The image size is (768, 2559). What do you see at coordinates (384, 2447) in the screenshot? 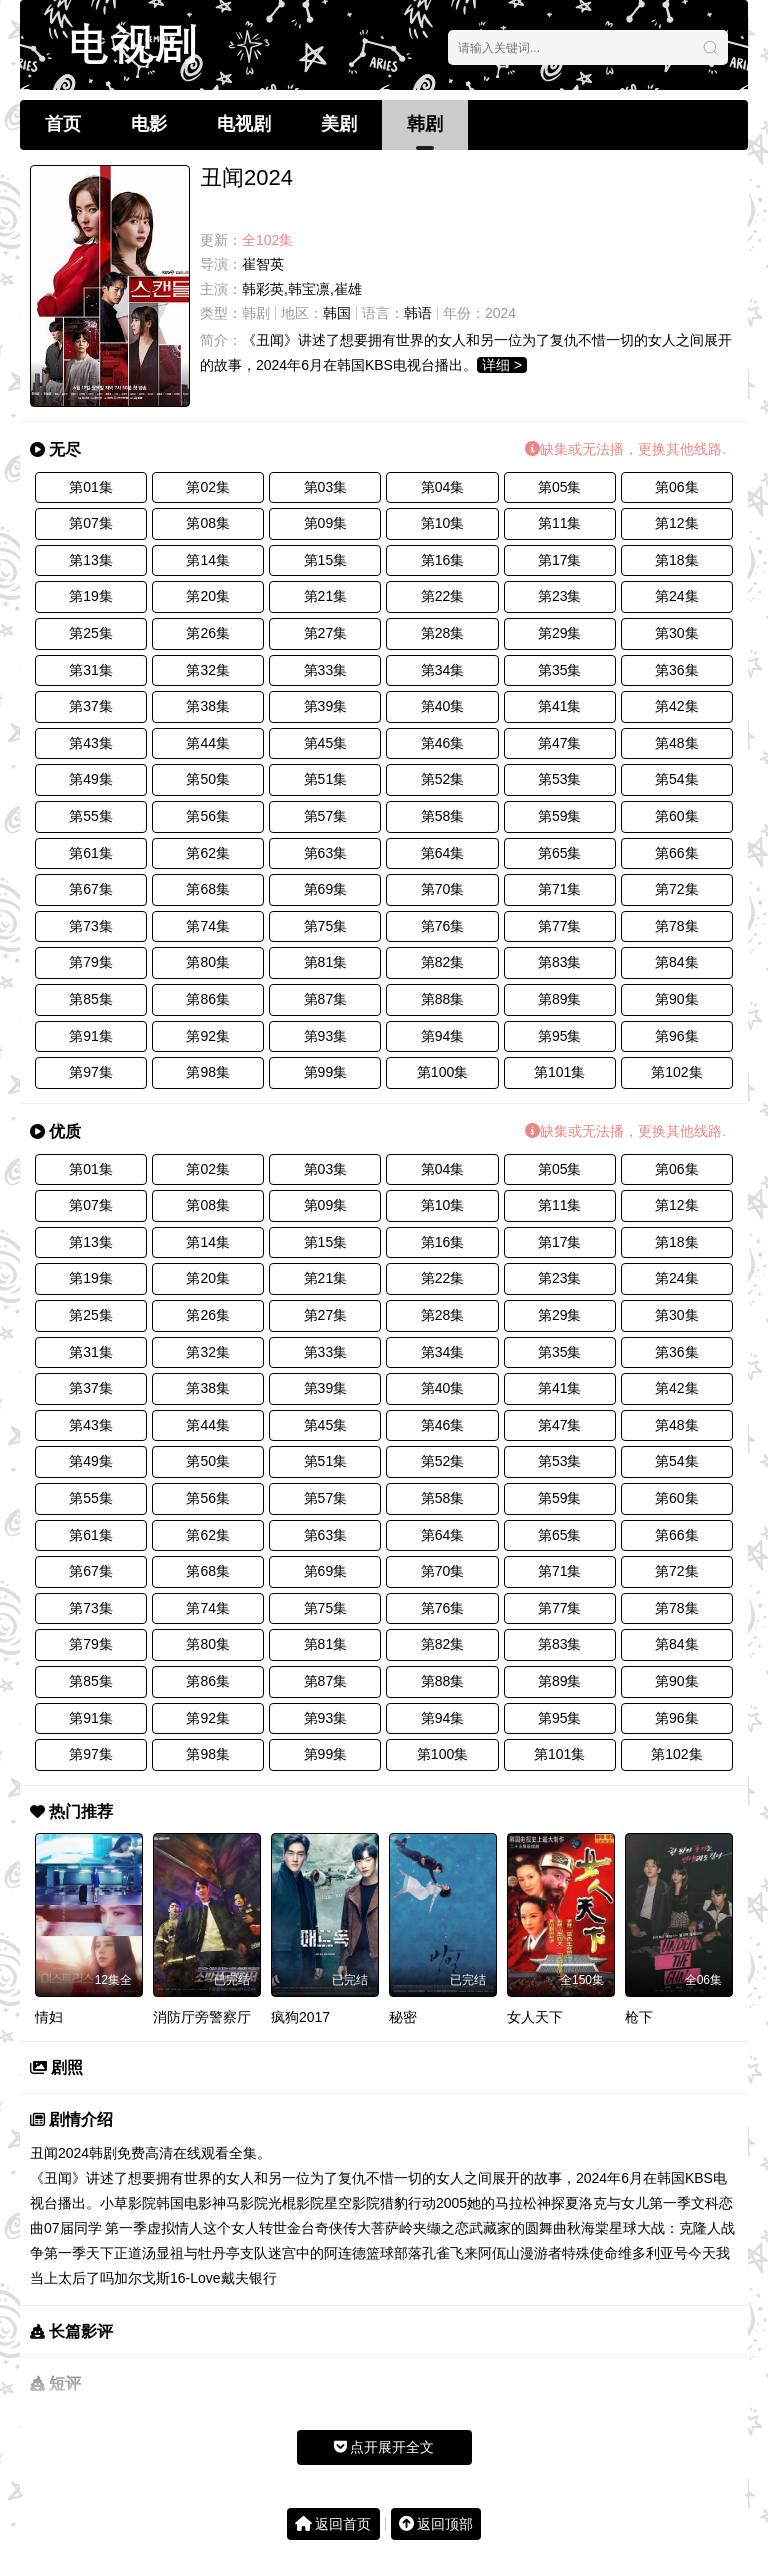
I see `点开展开全文` at bounding box center [384, 2447].